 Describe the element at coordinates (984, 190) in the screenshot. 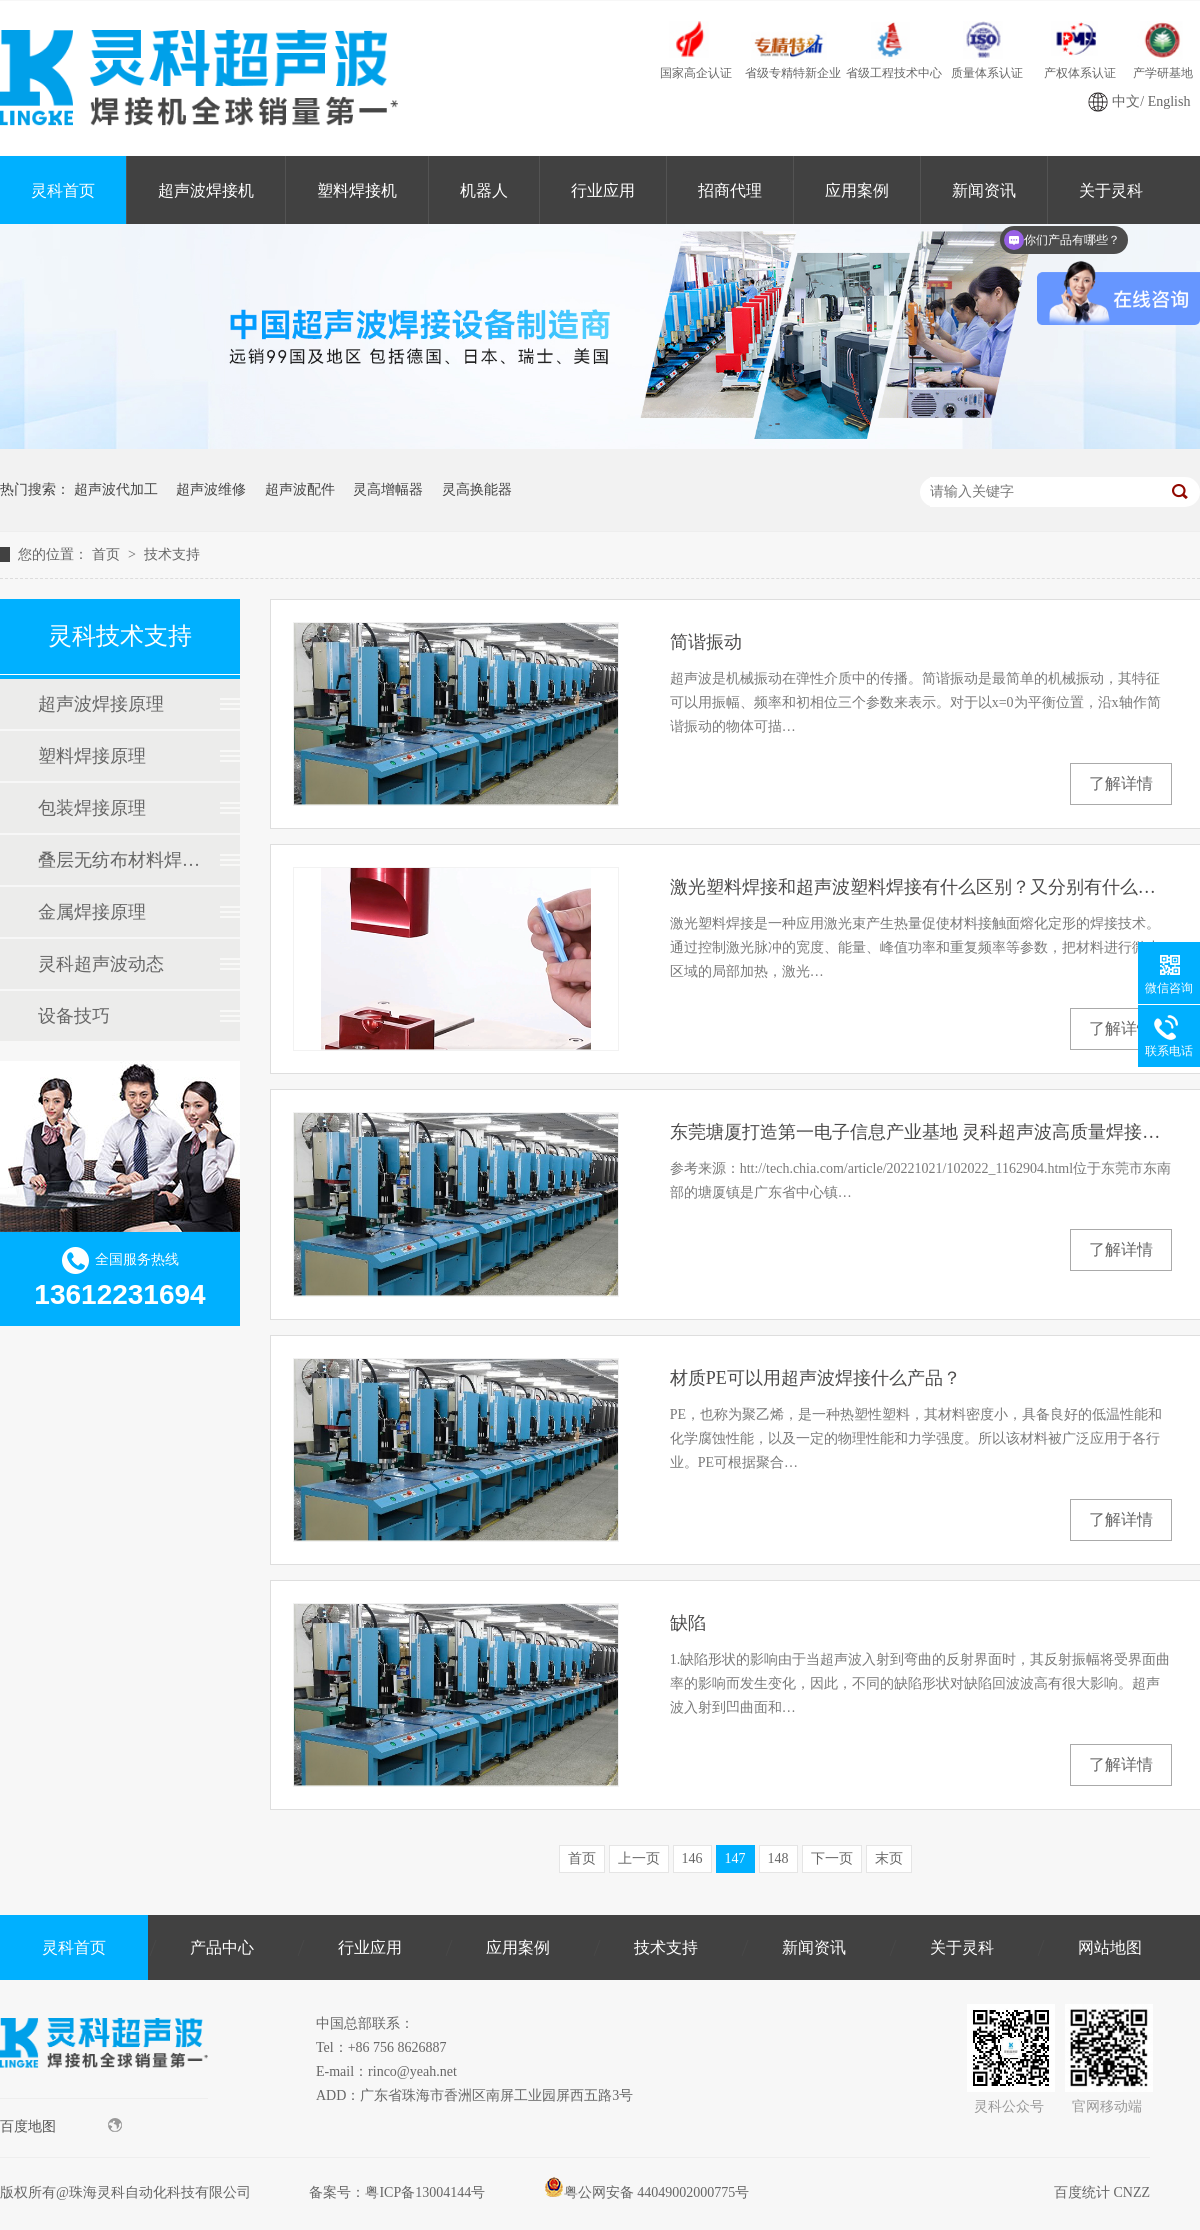

I see `新闻资讯` at that location.